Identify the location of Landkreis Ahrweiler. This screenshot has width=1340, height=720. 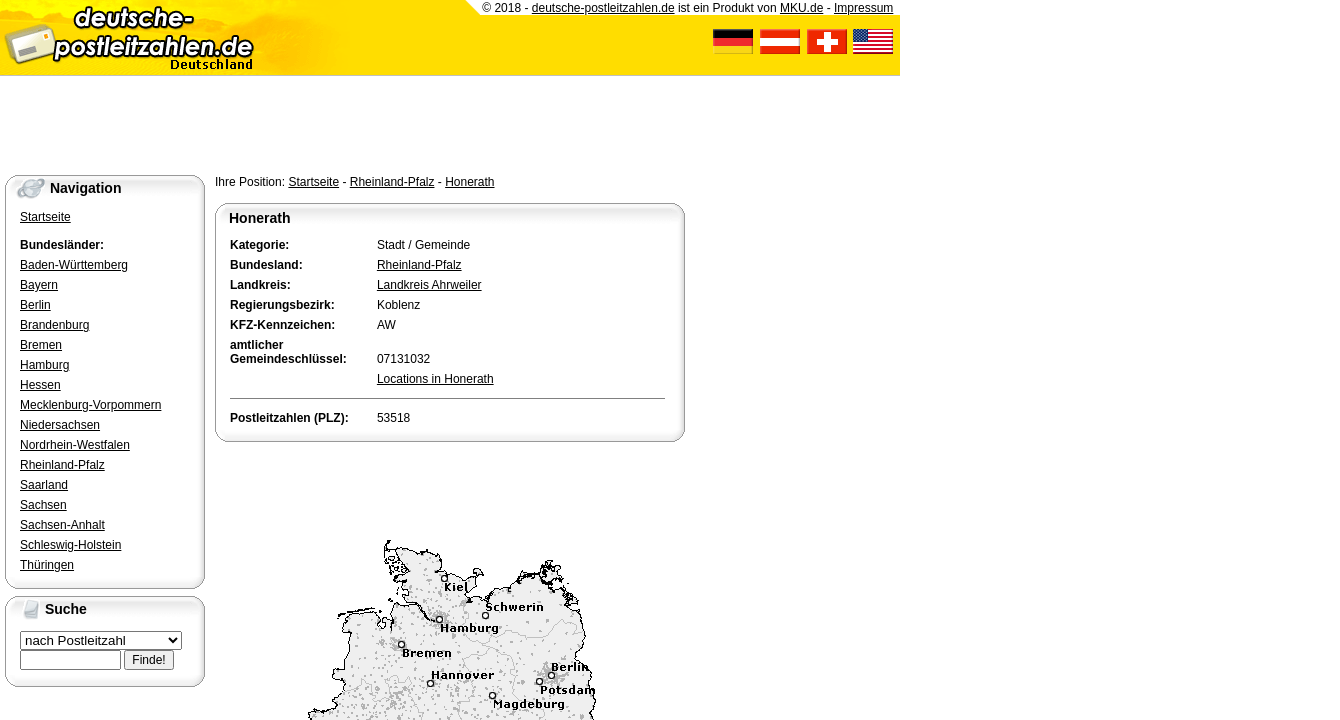
(429, 285).